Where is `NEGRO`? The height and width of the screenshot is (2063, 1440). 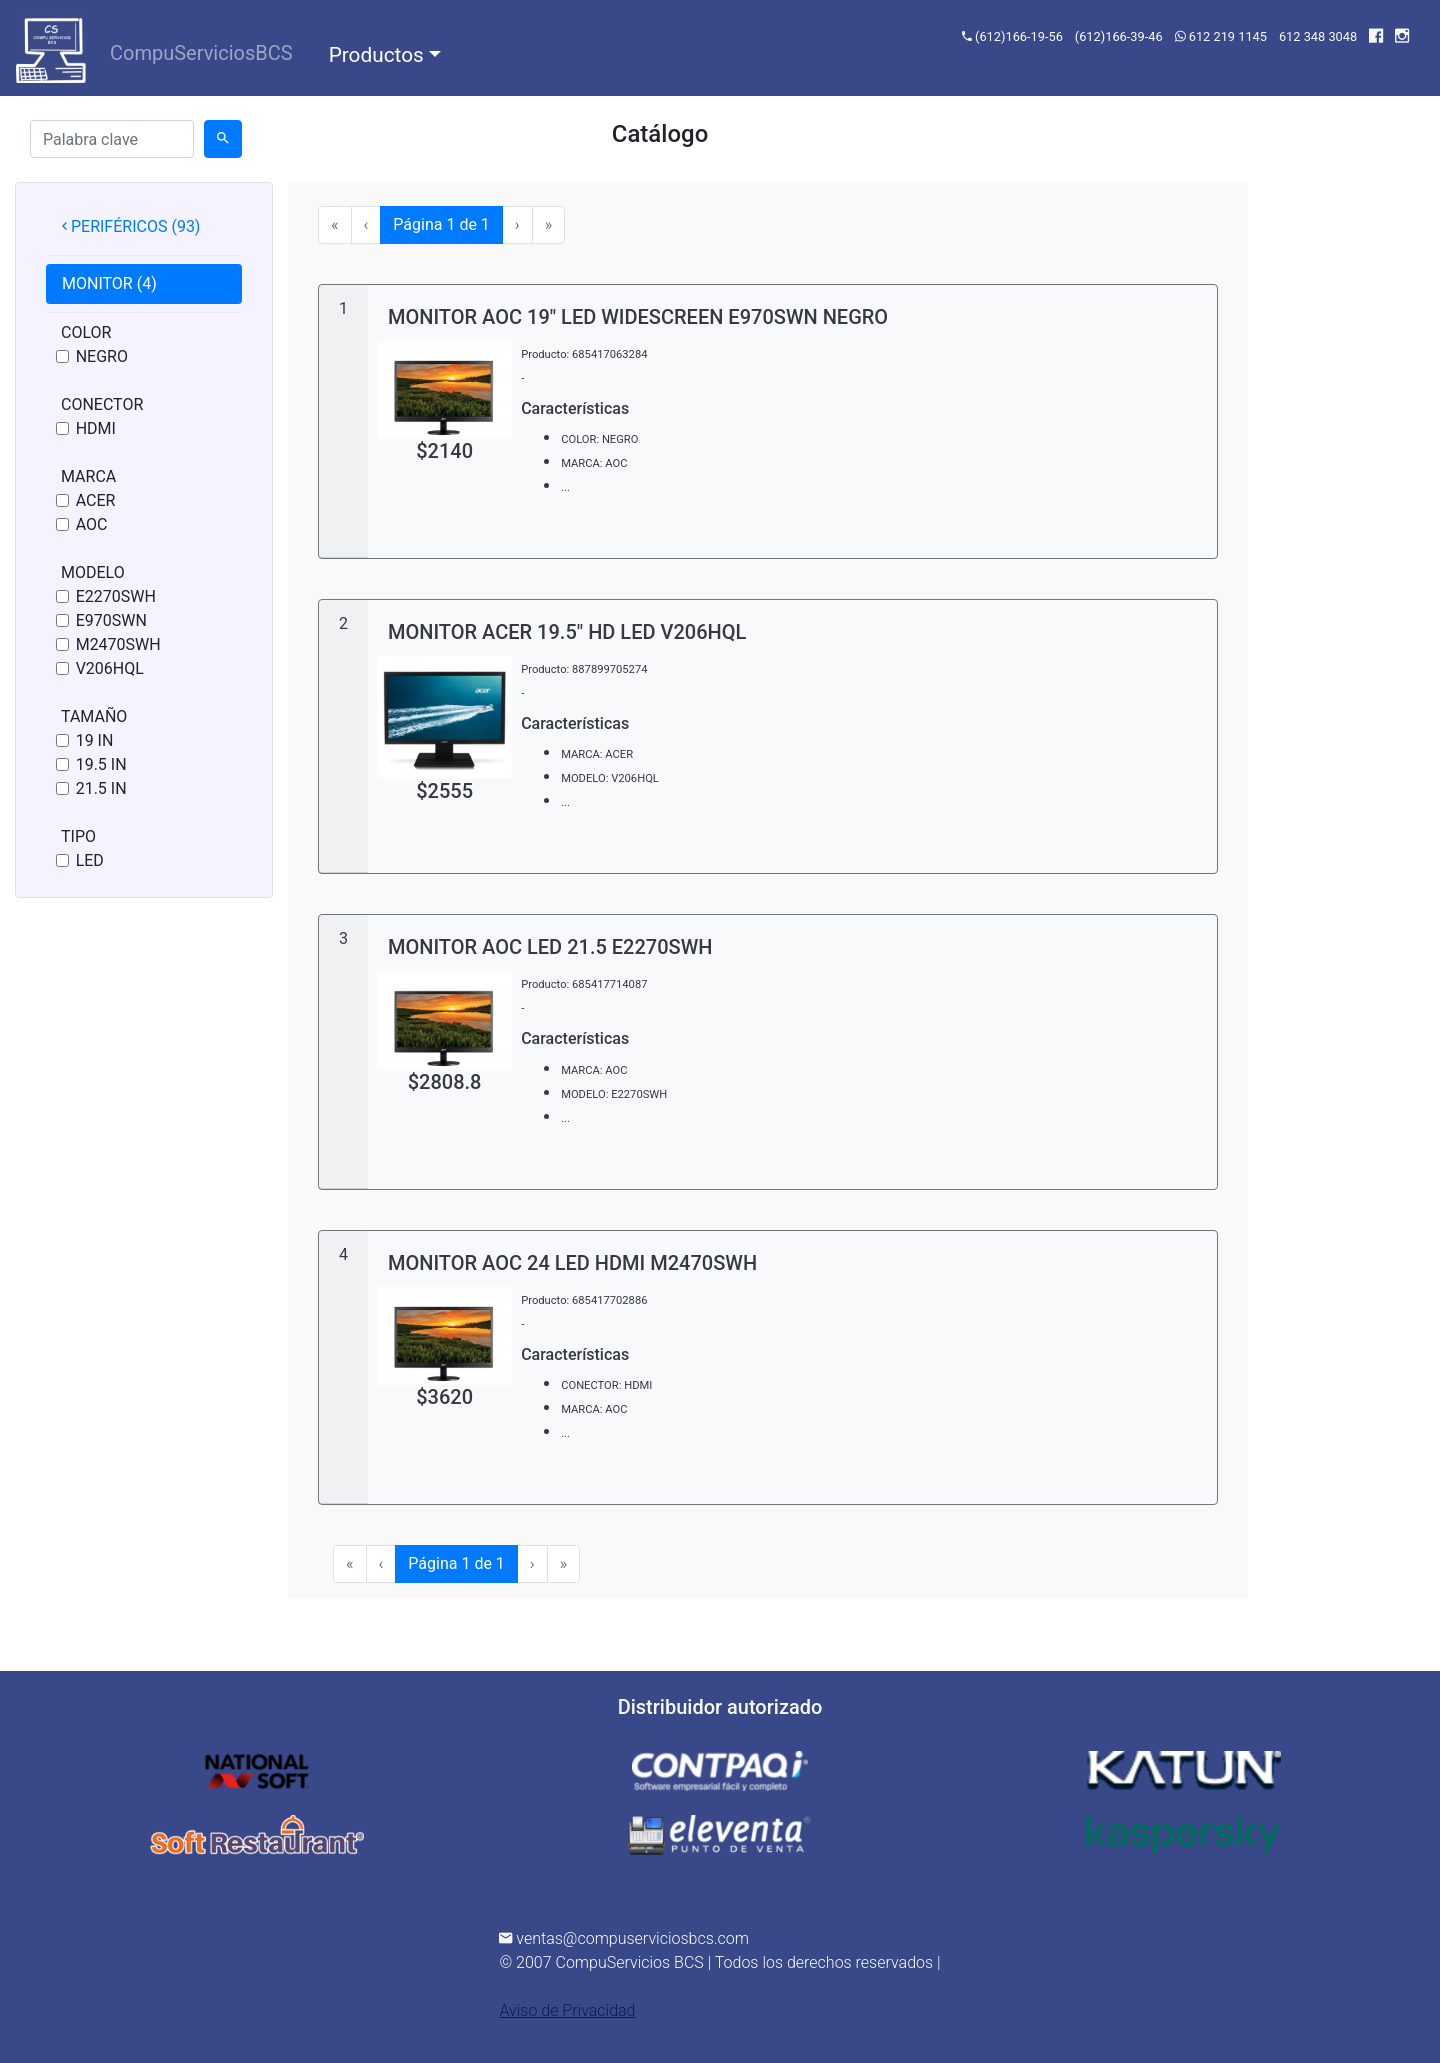
NEGRO is located at coordinates (102, 356).